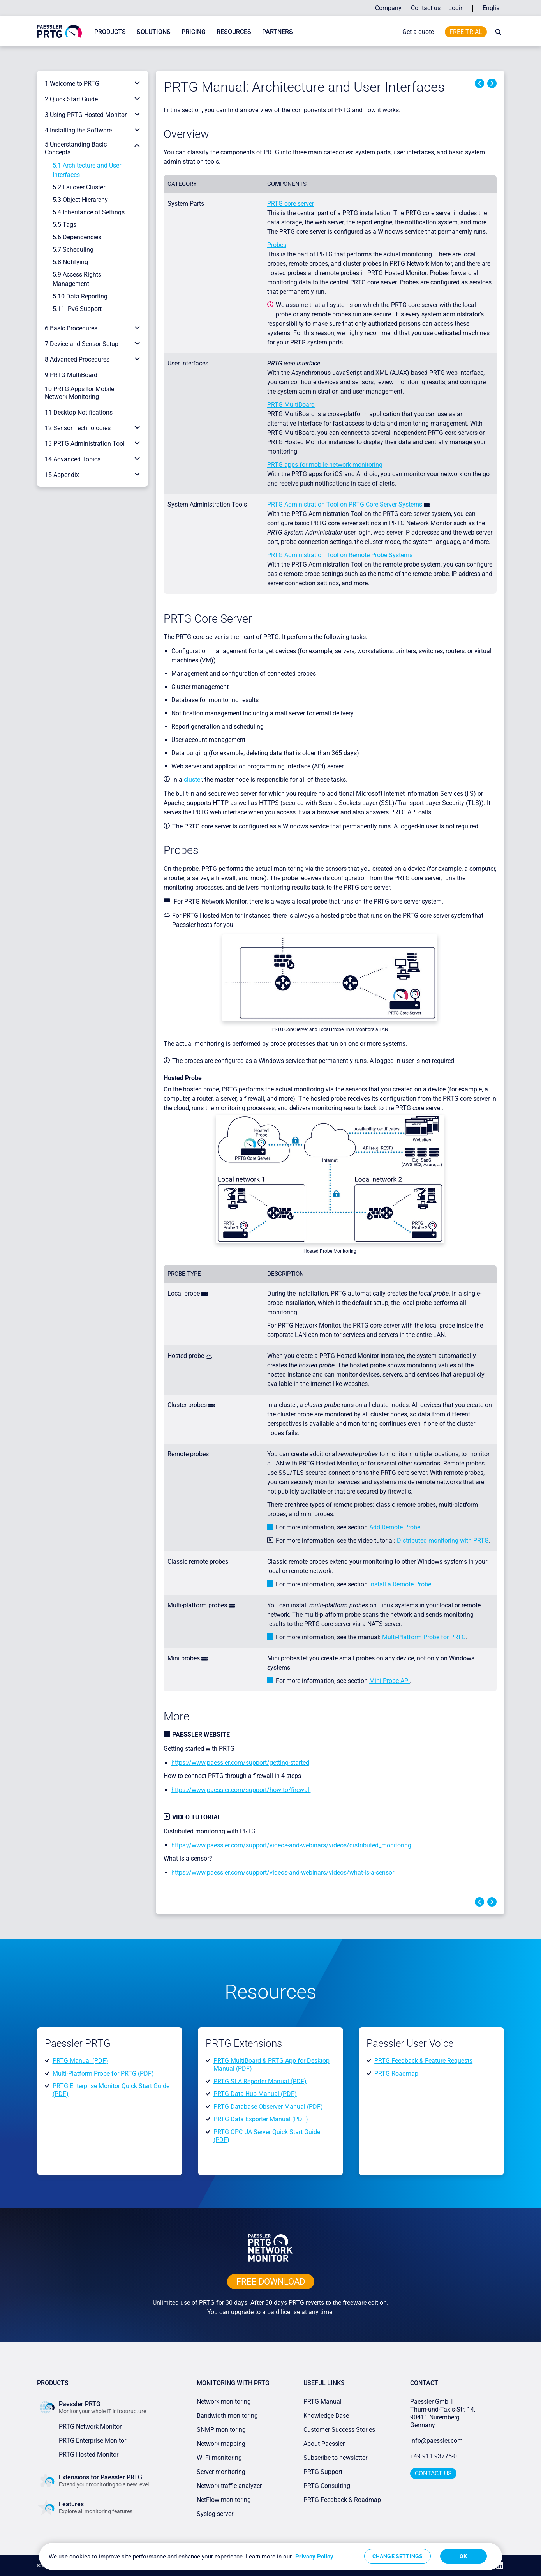 This screenshot has width=541, height=2576. What do you see at coordinates (397, 2556) in the screenshot?
I see `Change Settings` at bounding box center [397, 2556].